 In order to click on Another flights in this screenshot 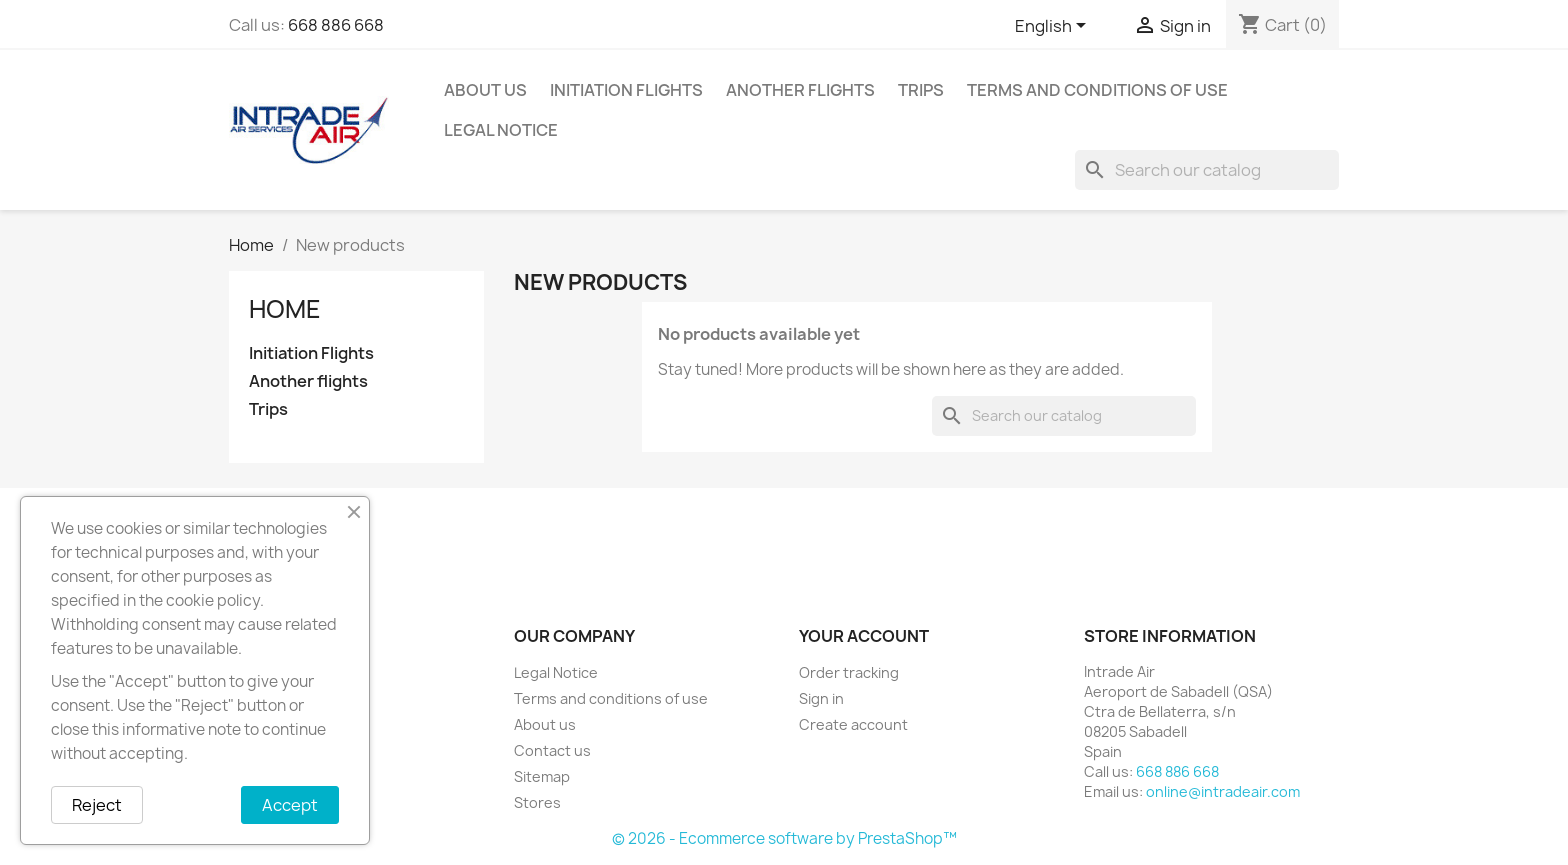, I will do `click(800, 90)`.